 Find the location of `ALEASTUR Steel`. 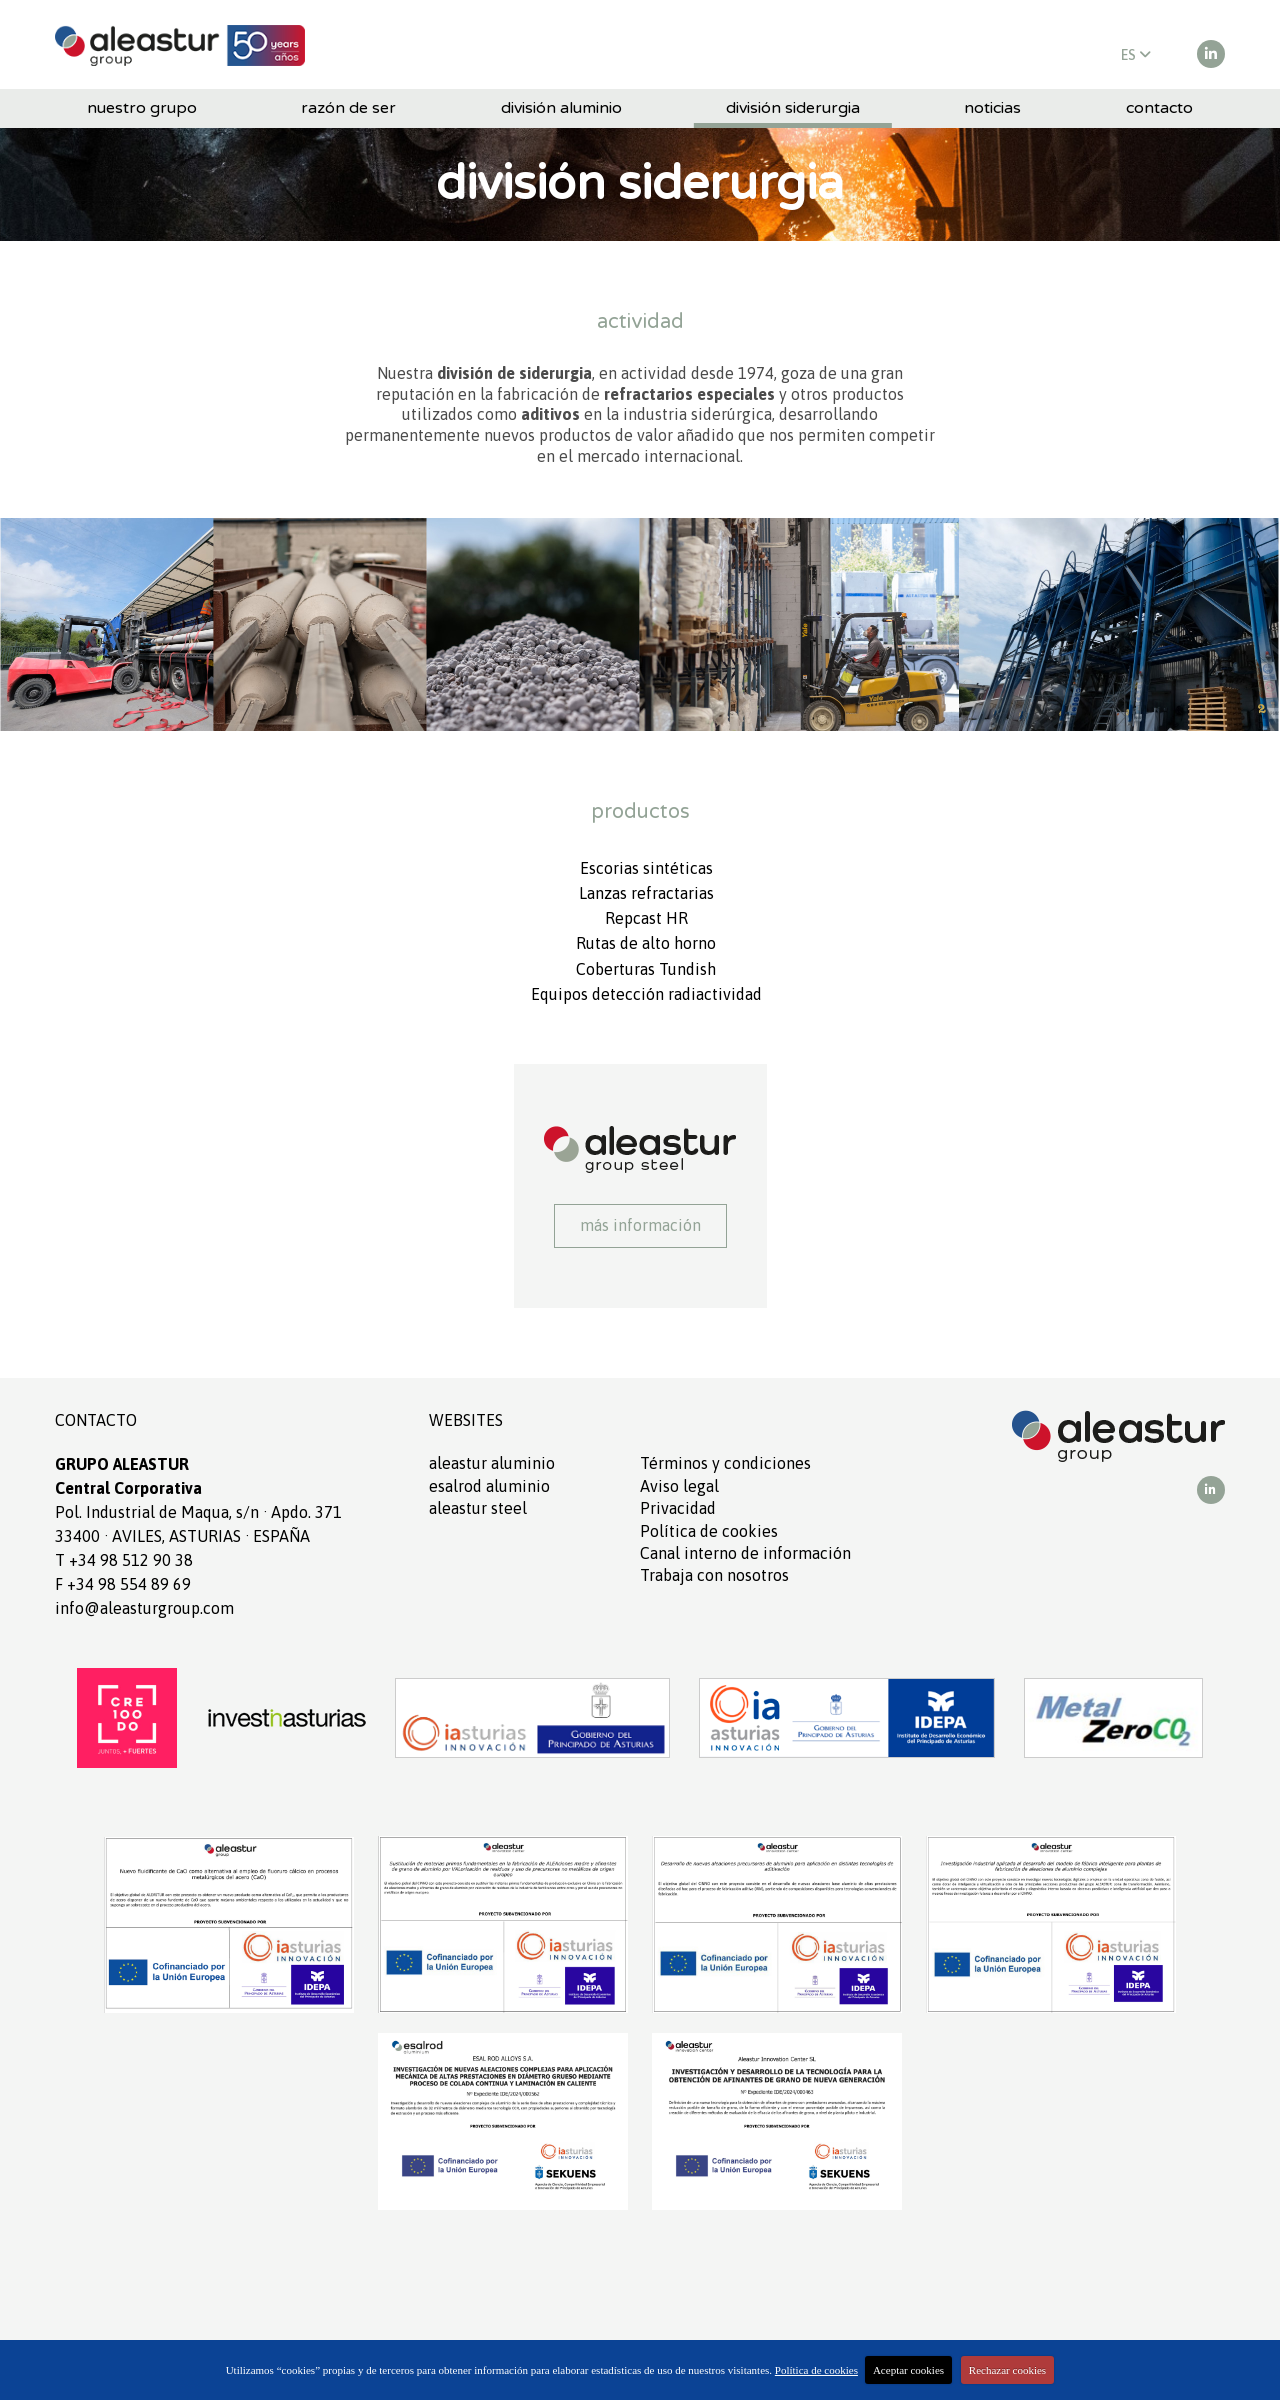

ALEASTUR Steel is located at coordinates (478, 1508).